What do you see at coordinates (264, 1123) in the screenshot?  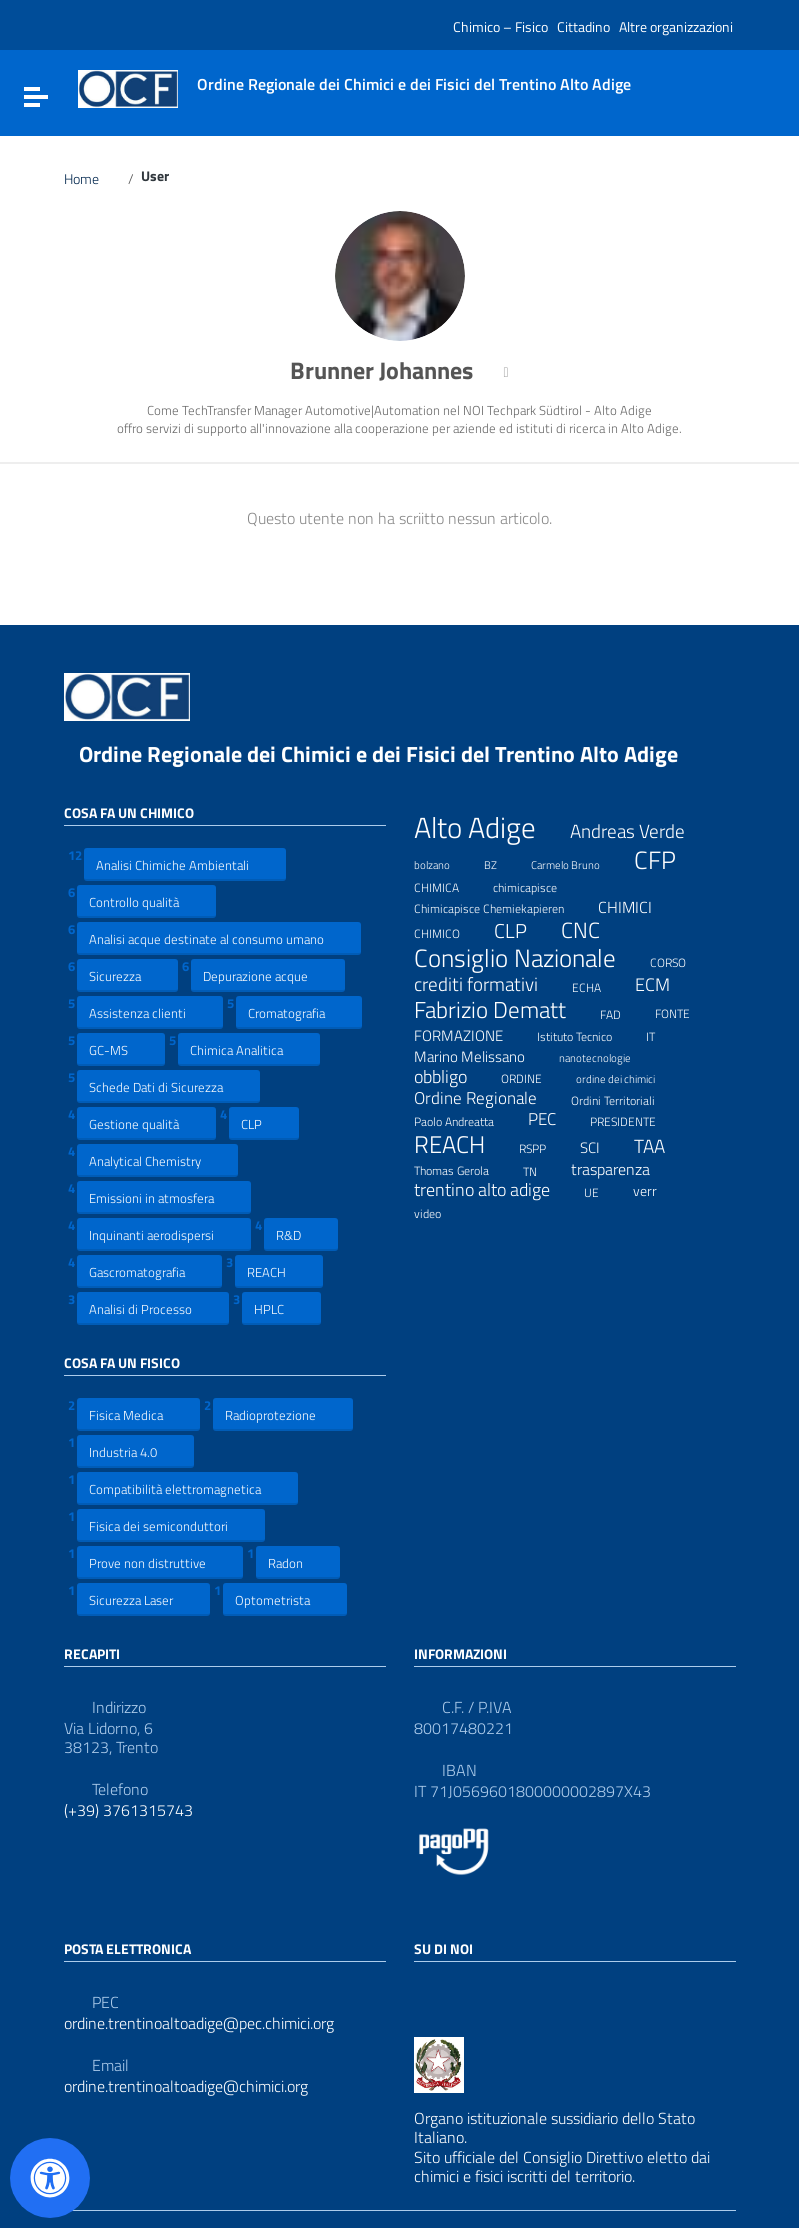 I see `CLP` at bounding box center [264, 1123].